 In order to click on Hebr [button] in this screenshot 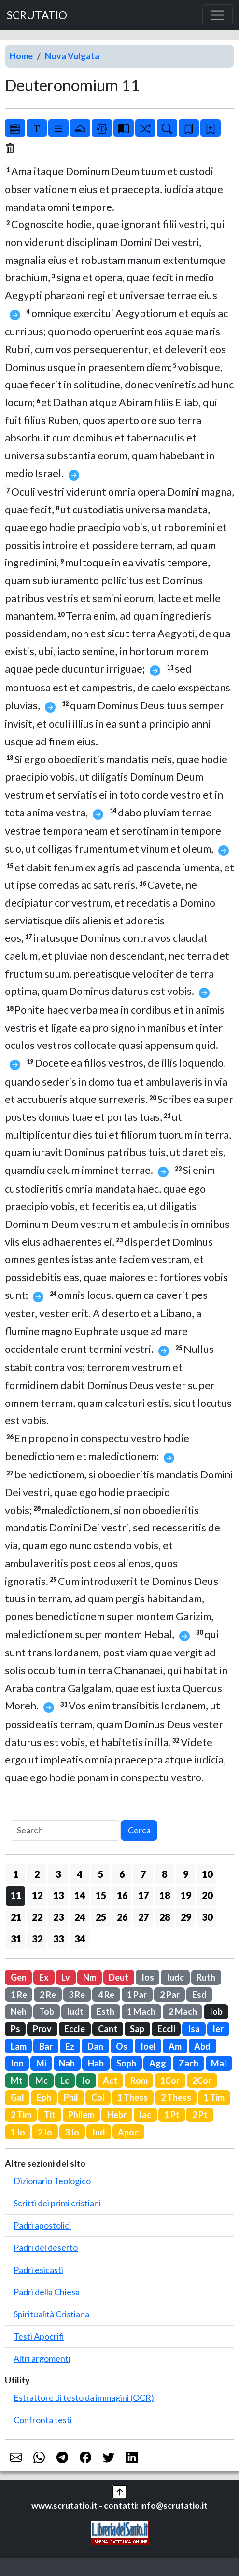, I will do `click(117, 2114)`.